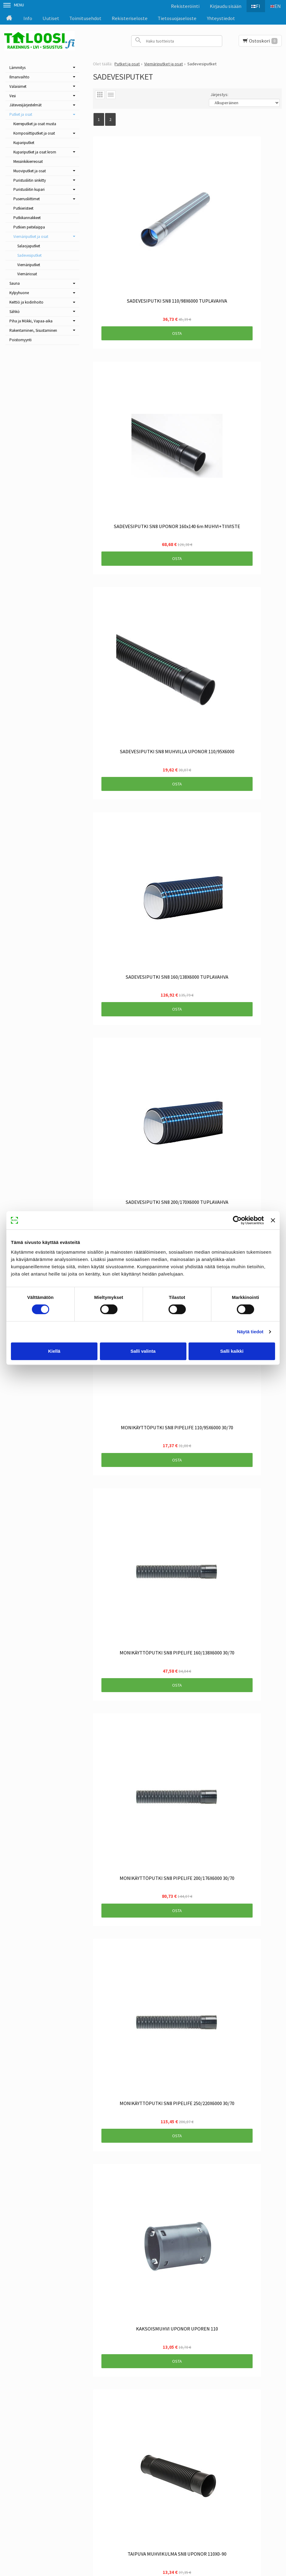  I want to click on Rakentaminen, Sisustaminen, so click(33, 330).